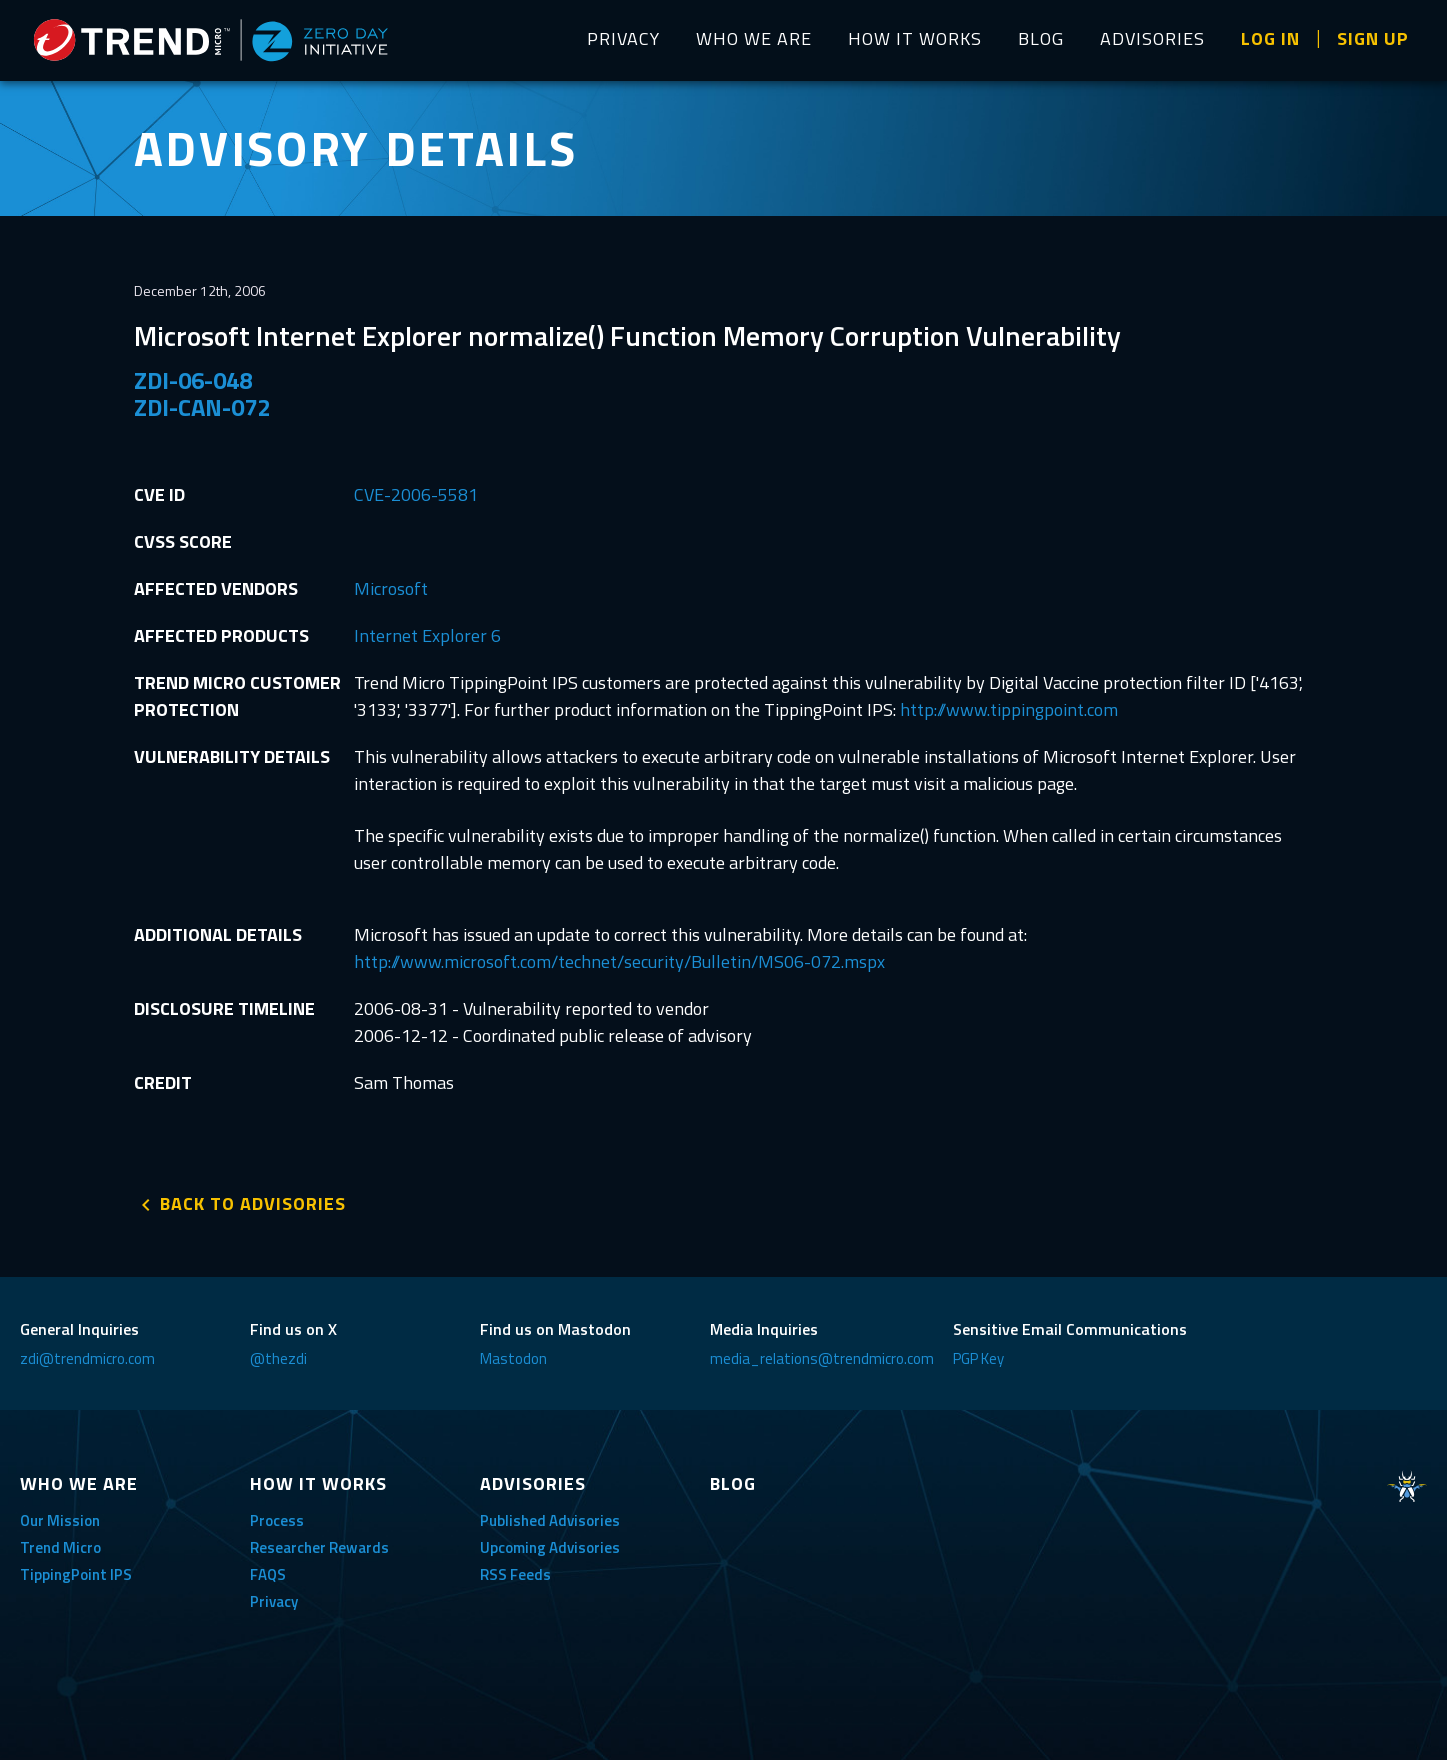 The width and height of the screenshot is (1447, 1760). I want to click on RSS Feeds, so click(515, 1574).